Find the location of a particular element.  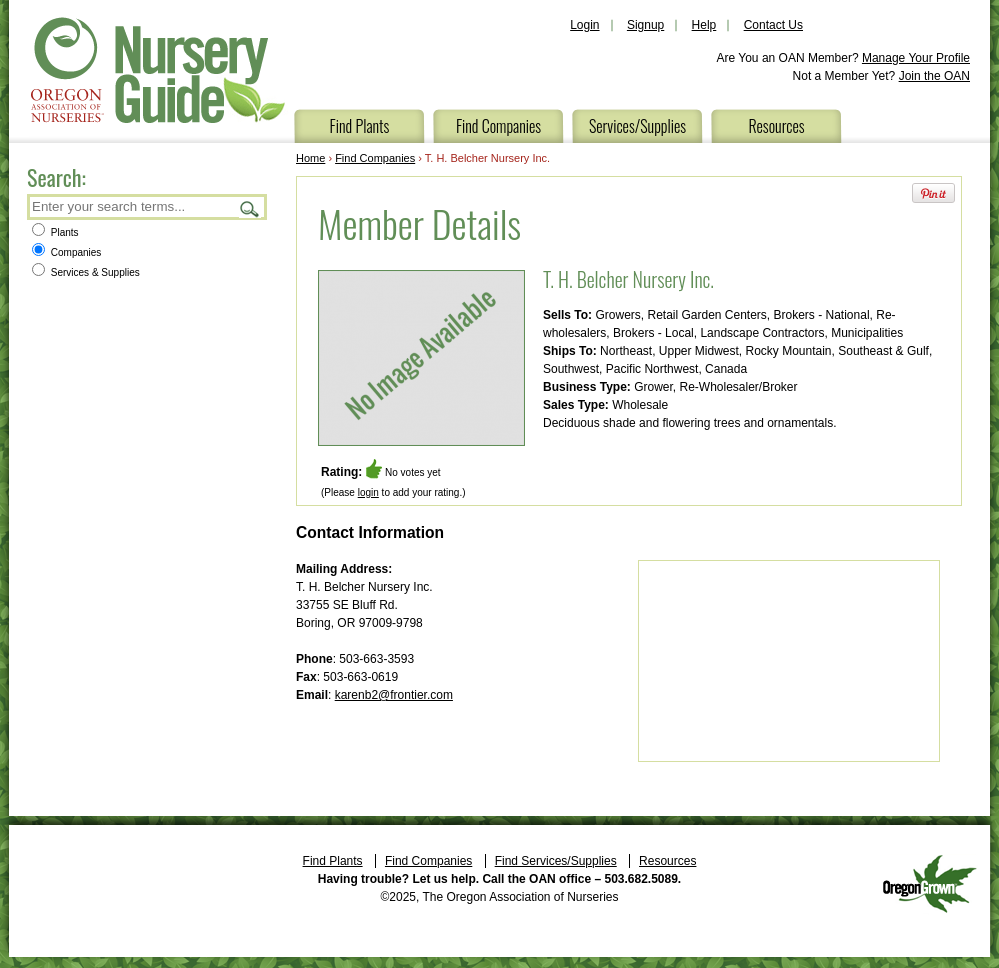

Search is located at coordinates (250, 208).